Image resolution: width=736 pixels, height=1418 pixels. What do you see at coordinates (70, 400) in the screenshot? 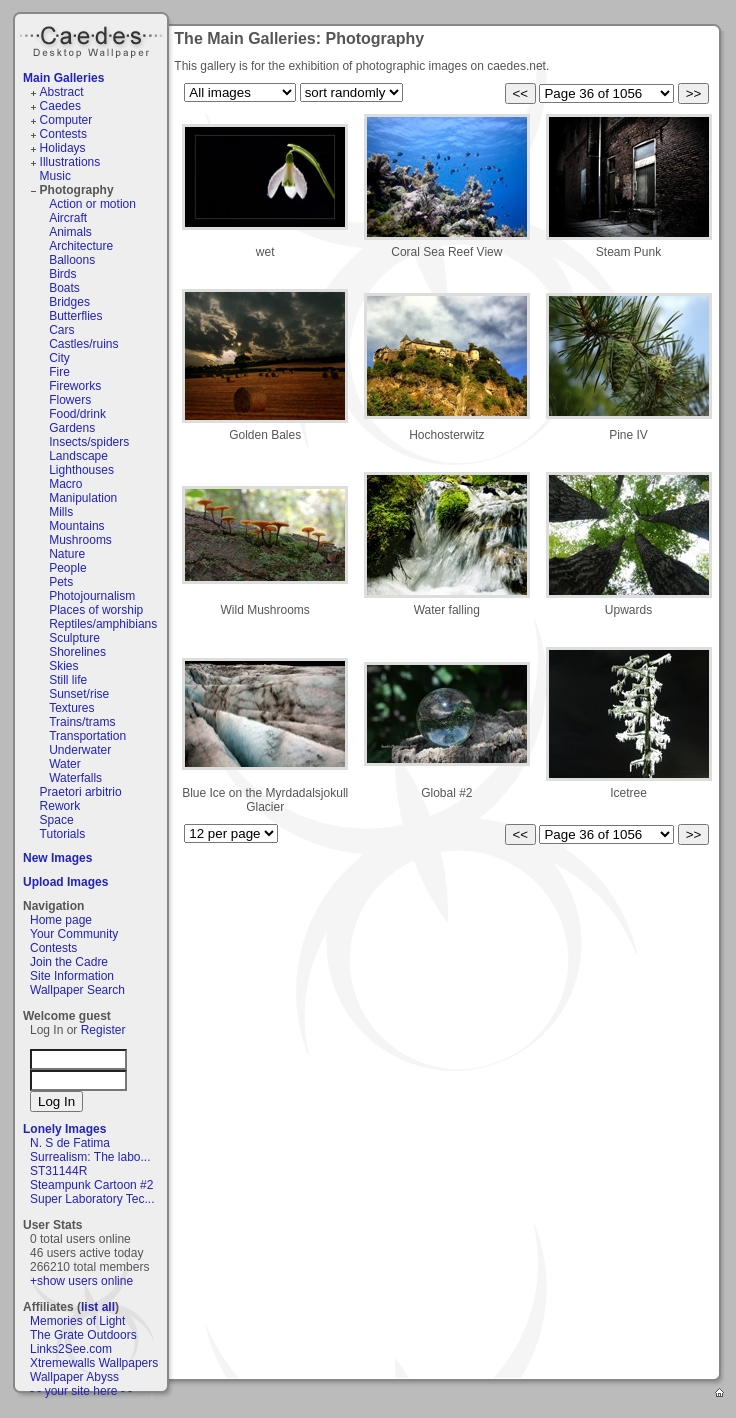
I see `Flowers` at bounding box center [70, 400].